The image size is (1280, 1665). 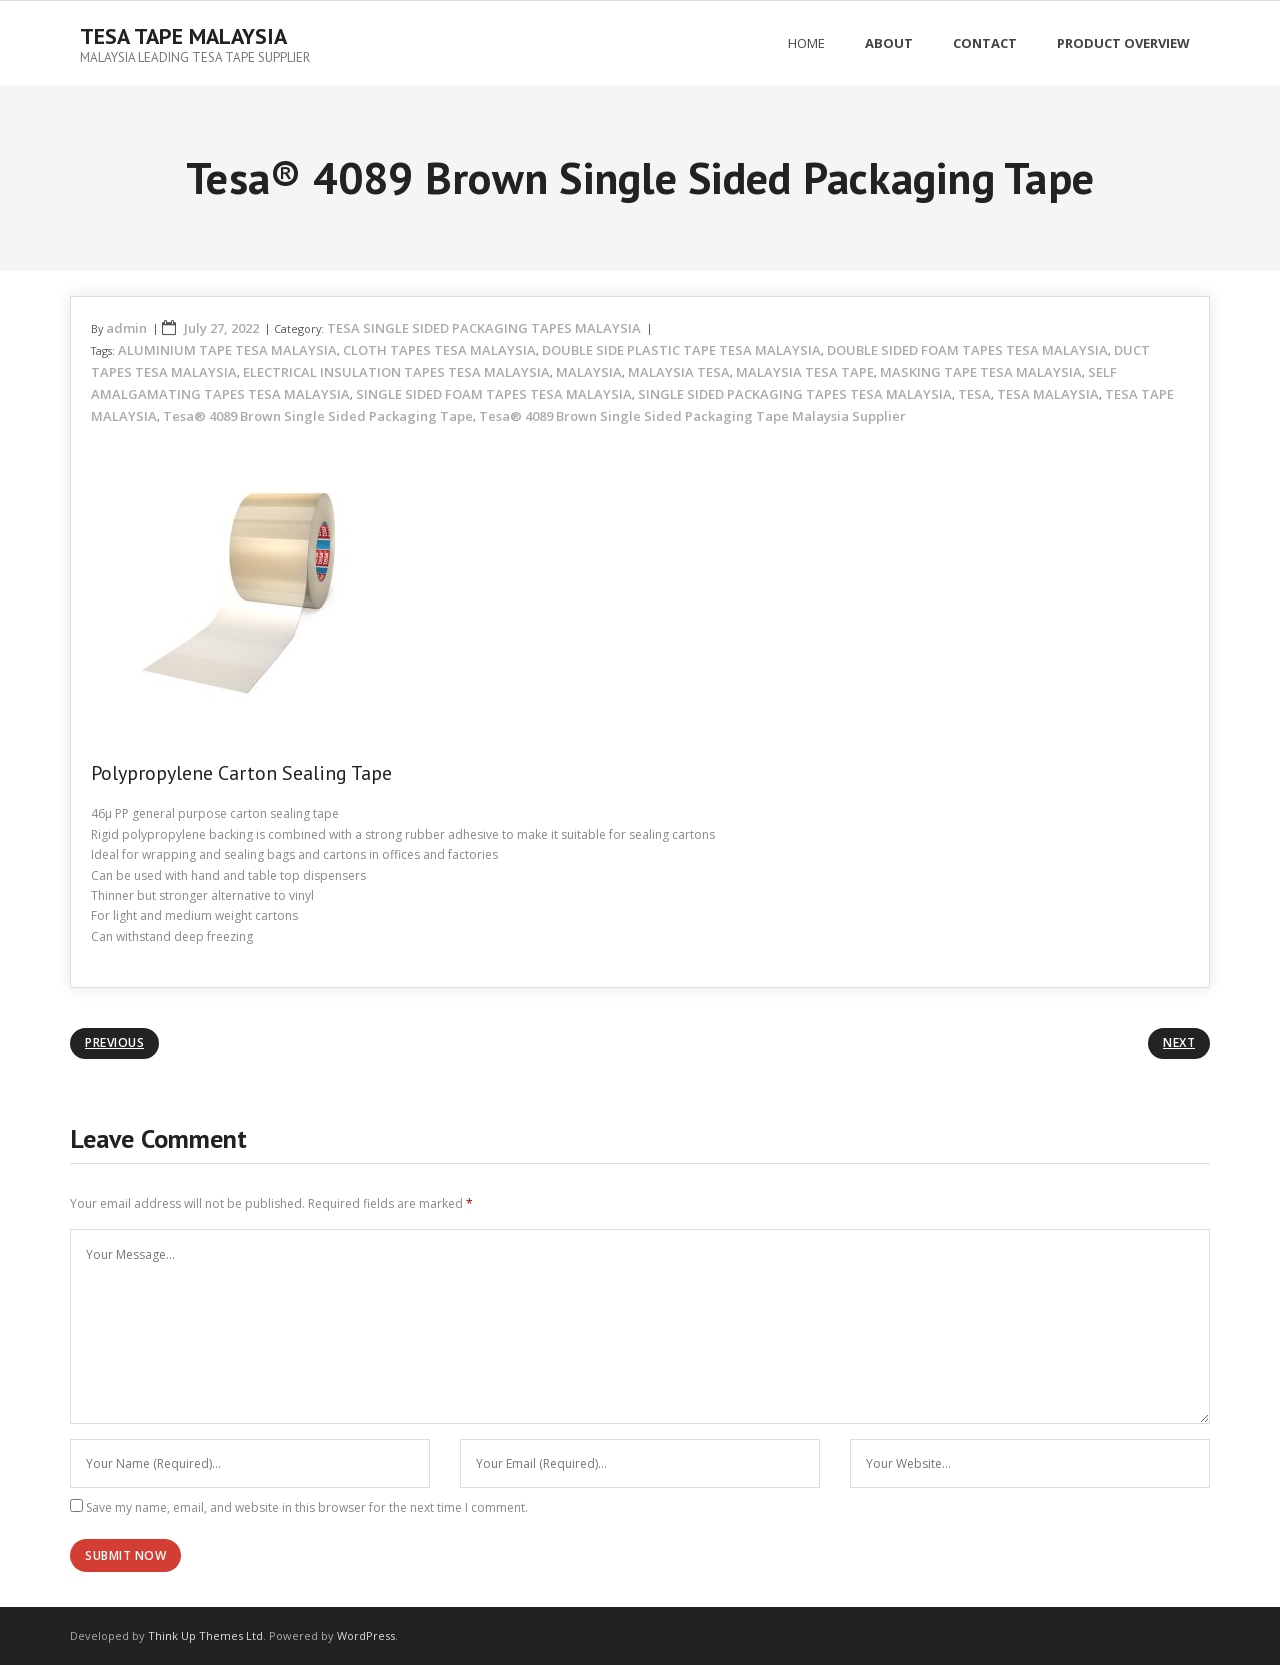 I want to click on Home, so click(x=806, y=43).